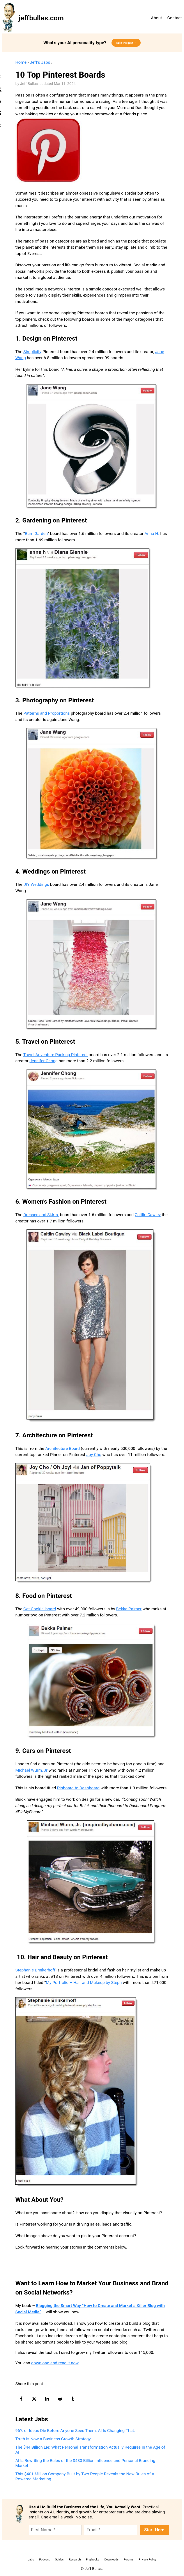  I want to click on download and read it now, so click(54, 2362).